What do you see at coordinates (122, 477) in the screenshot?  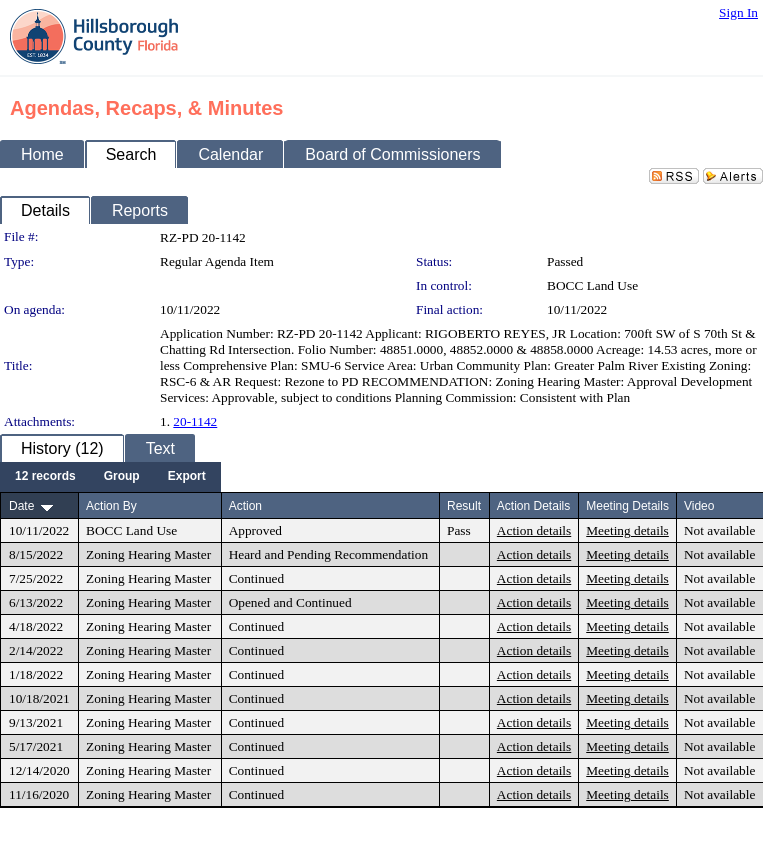 I see `[Group Dropdown]` at bounding box center [122, 477].